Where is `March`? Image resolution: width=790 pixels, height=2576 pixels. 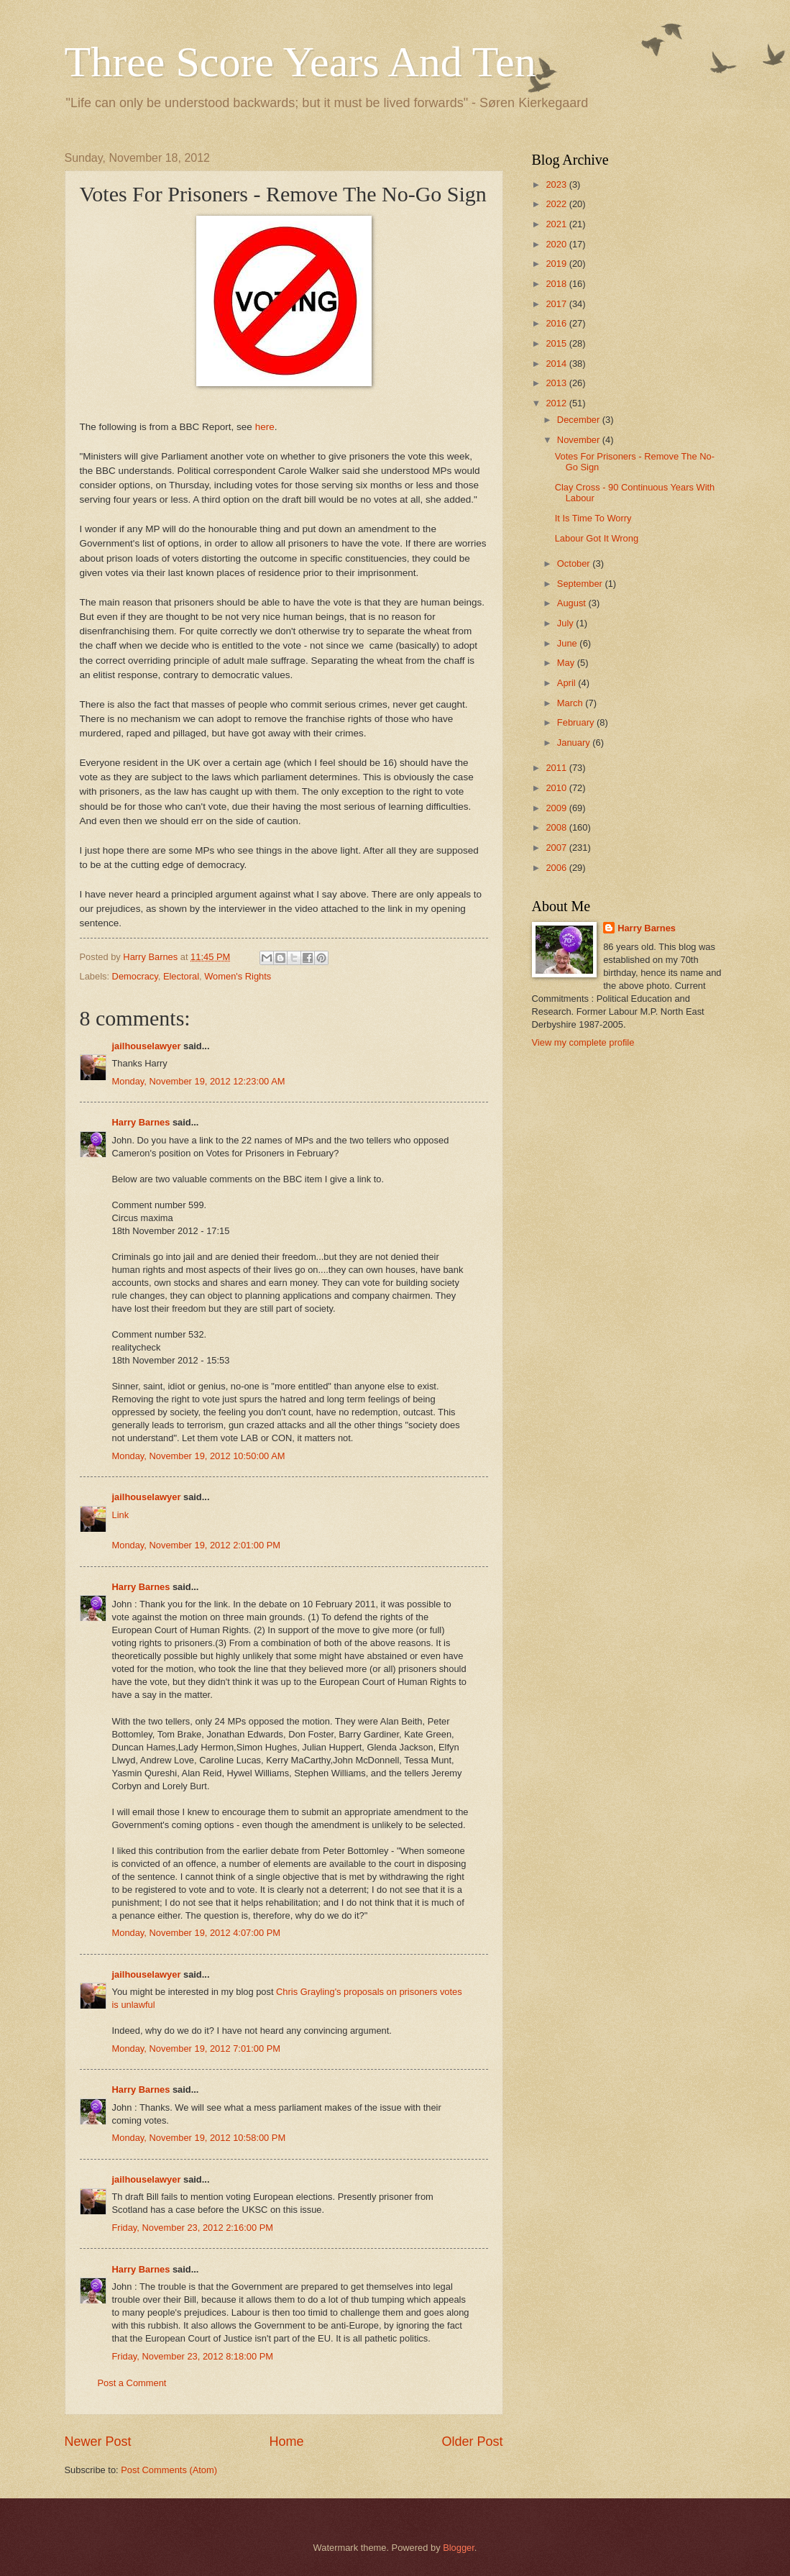
March is located at coordinates (571, 703).